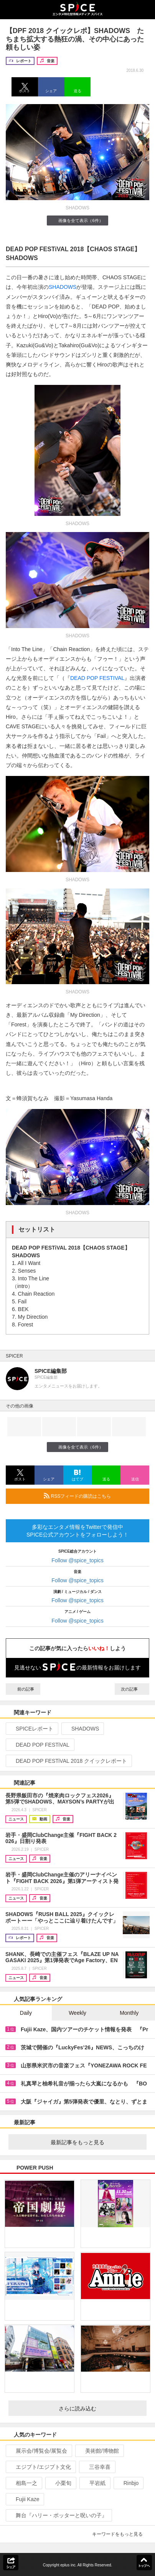 Image resolution: width=155 pixels, height=2576 pixels. Describe the element at coordinates (129, 2013) in the screenshot. I see `Monthly` at that location.